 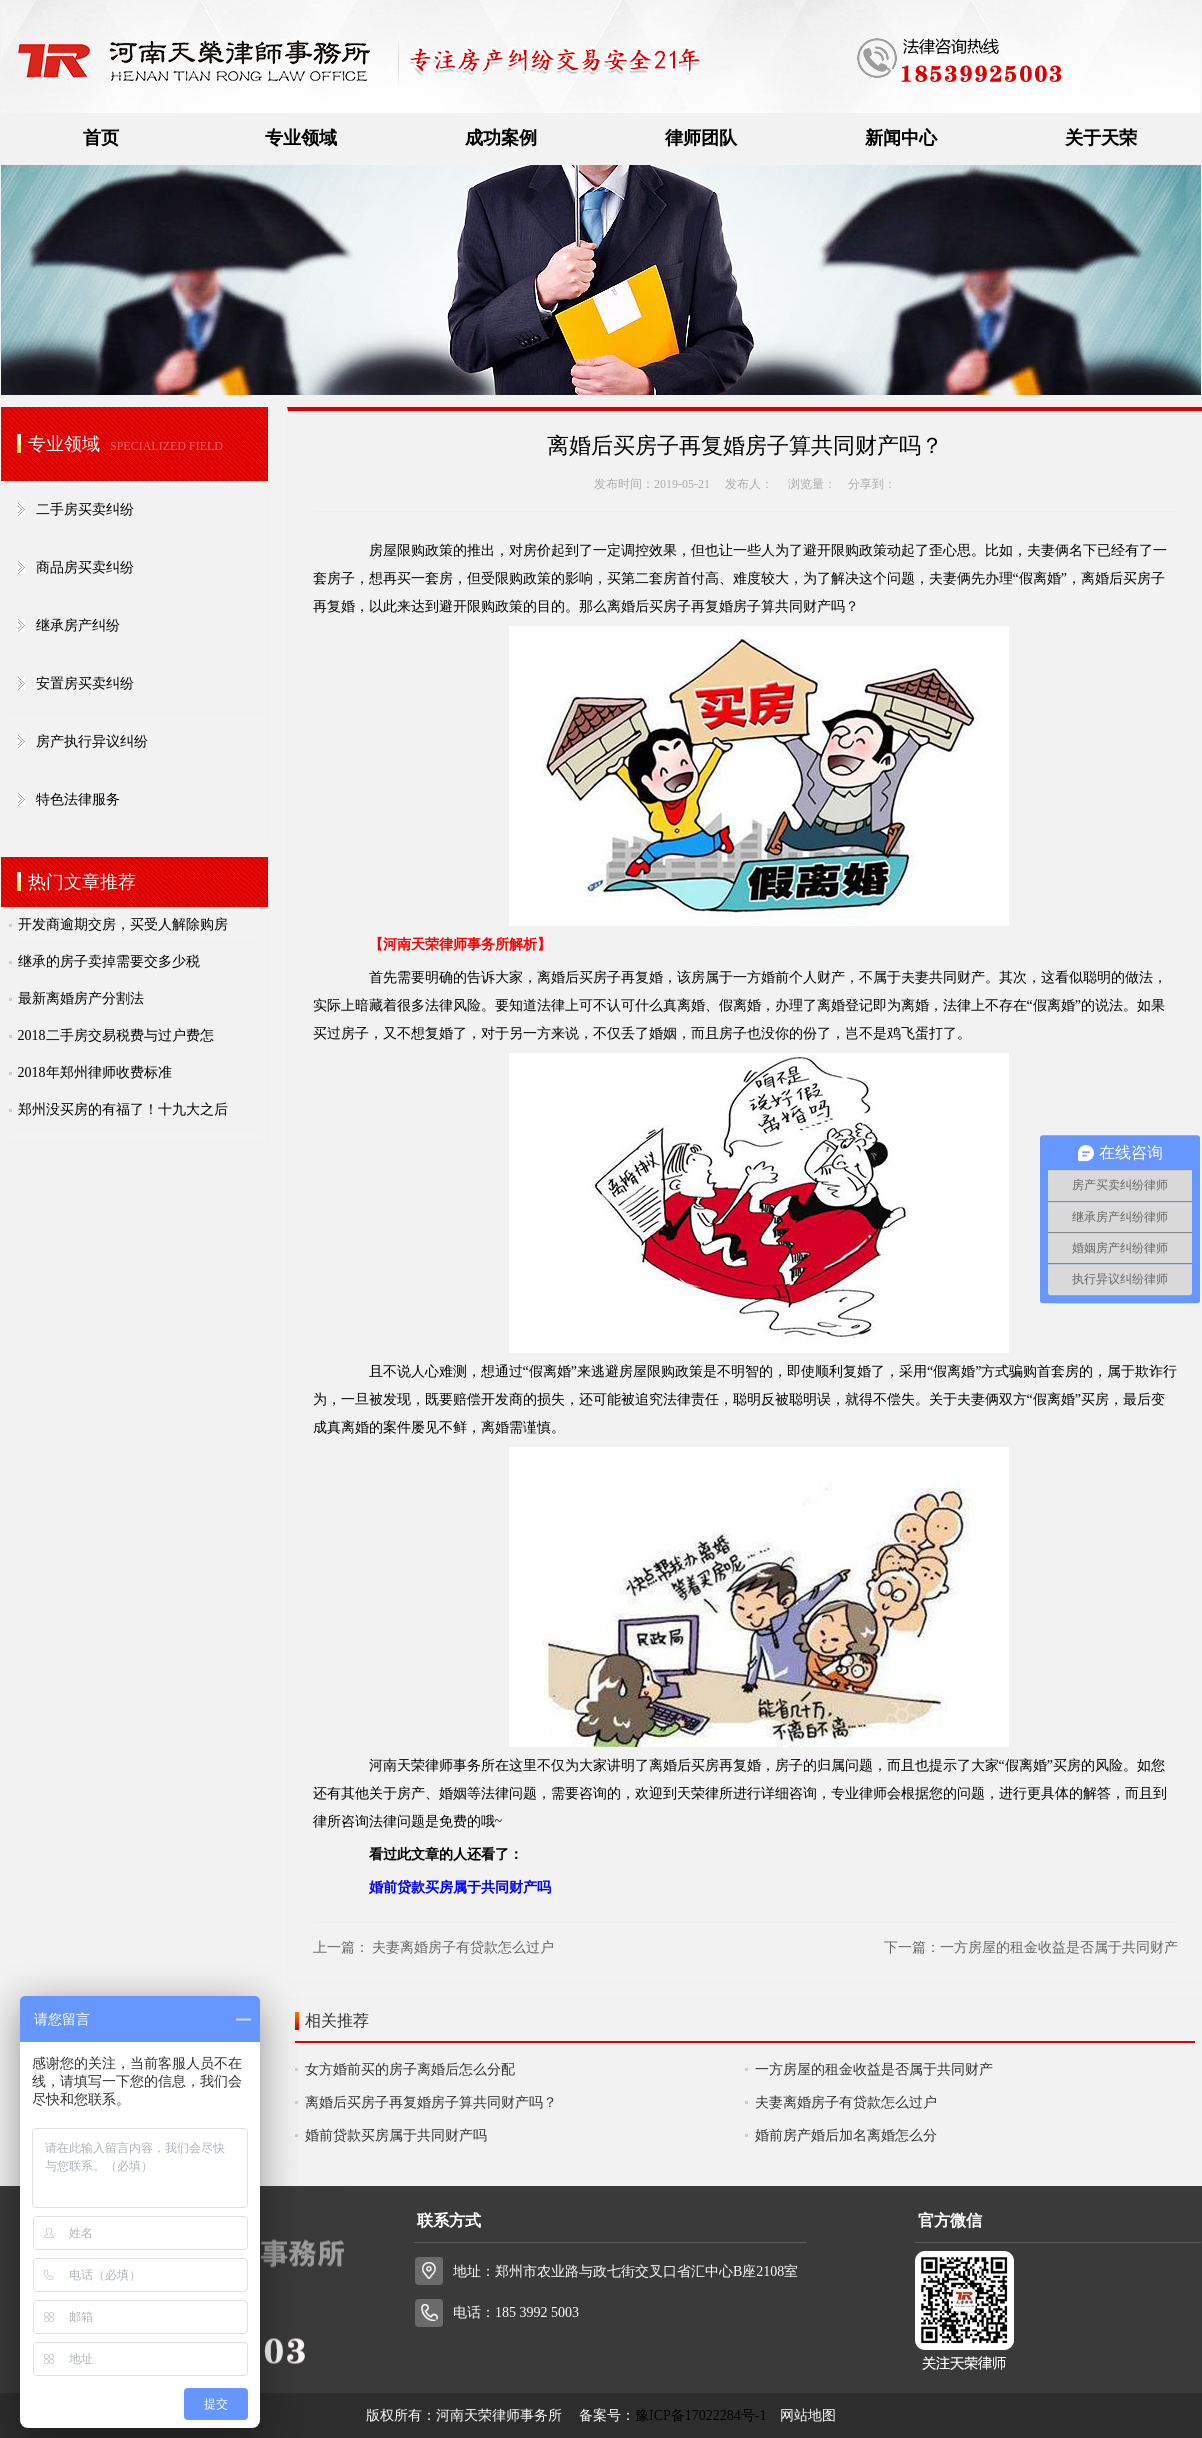 What do you see at coordinates (463, 1947) in the screenshot?
I see `夫妻离婚房子有贷款怎么过户` at bounding box center [463, 1947].